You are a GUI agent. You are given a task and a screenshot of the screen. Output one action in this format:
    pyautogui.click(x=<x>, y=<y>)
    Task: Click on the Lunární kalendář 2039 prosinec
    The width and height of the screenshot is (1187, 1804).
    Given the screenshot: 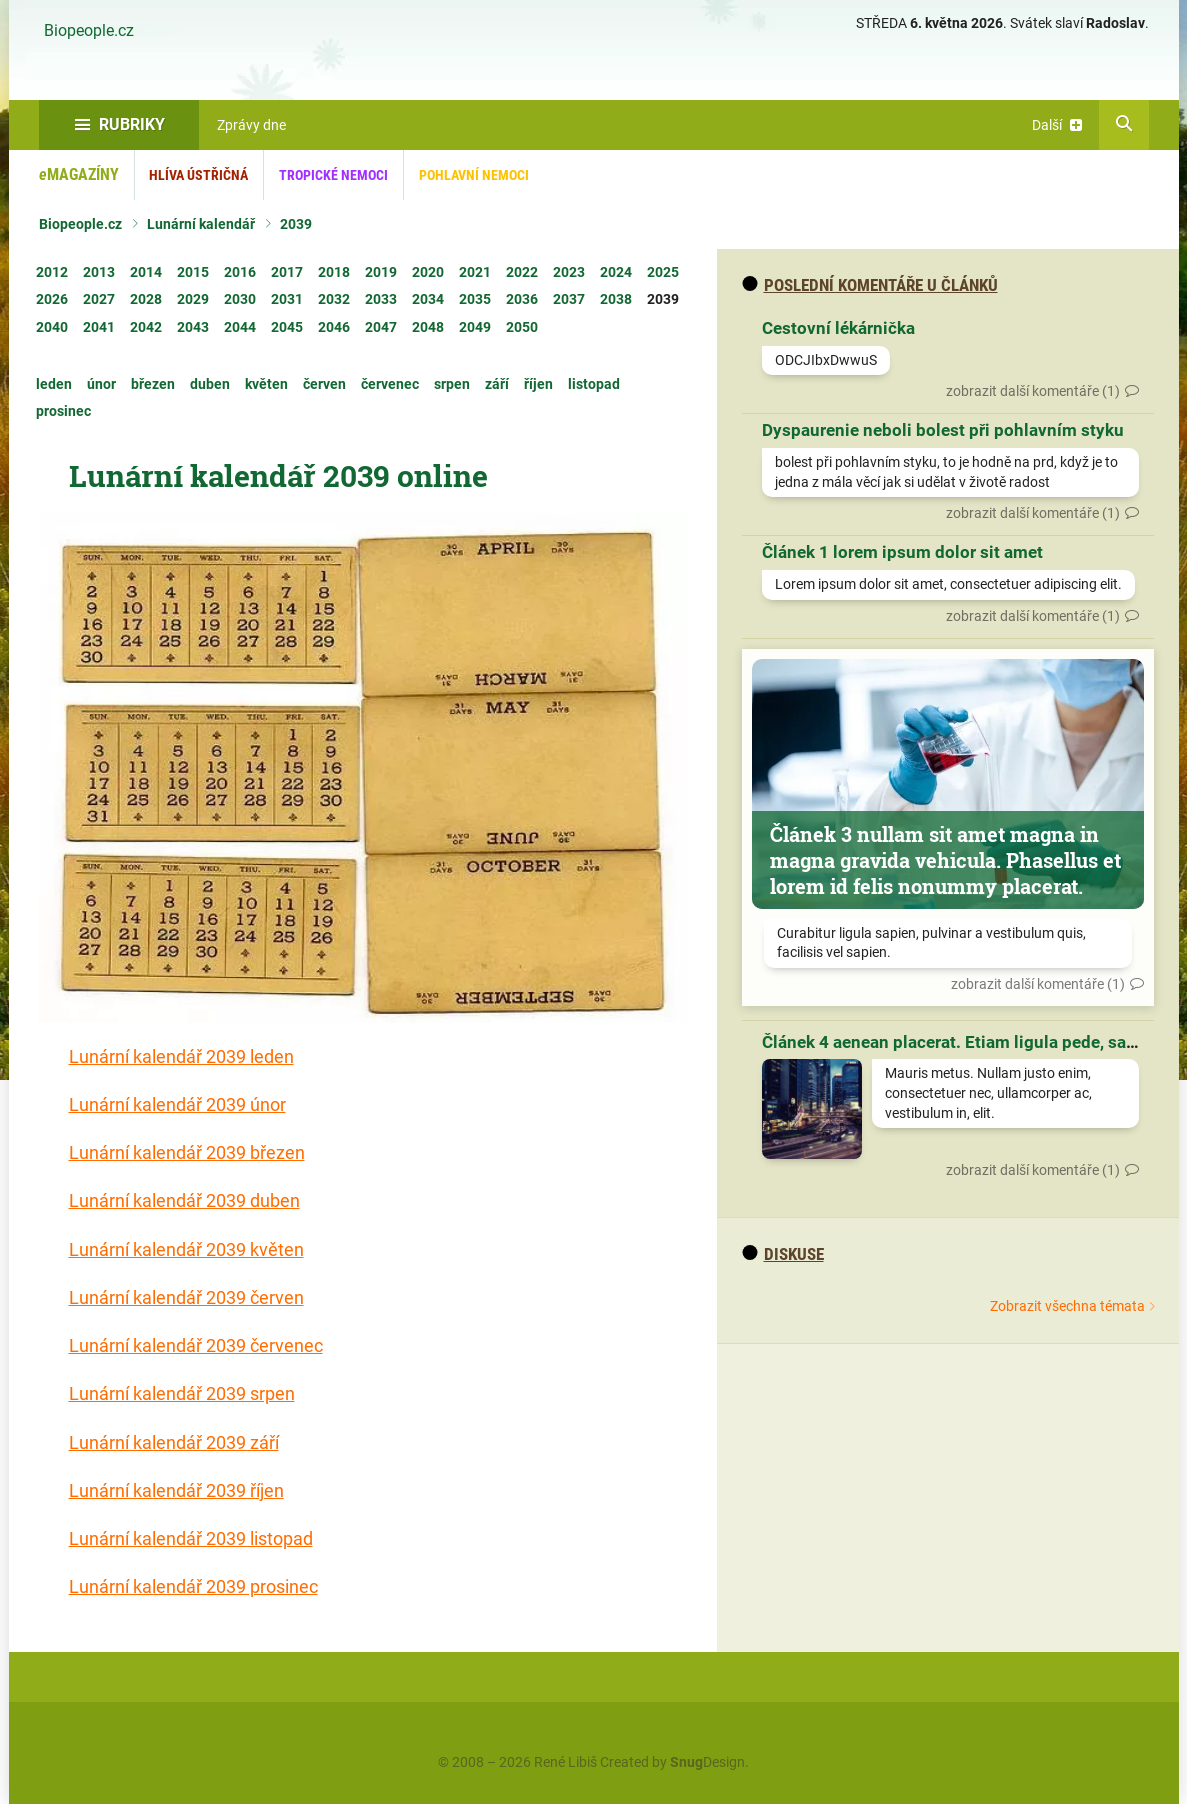 What is the action you would take?
    pyautogui.click(x=193, y=1586)
    